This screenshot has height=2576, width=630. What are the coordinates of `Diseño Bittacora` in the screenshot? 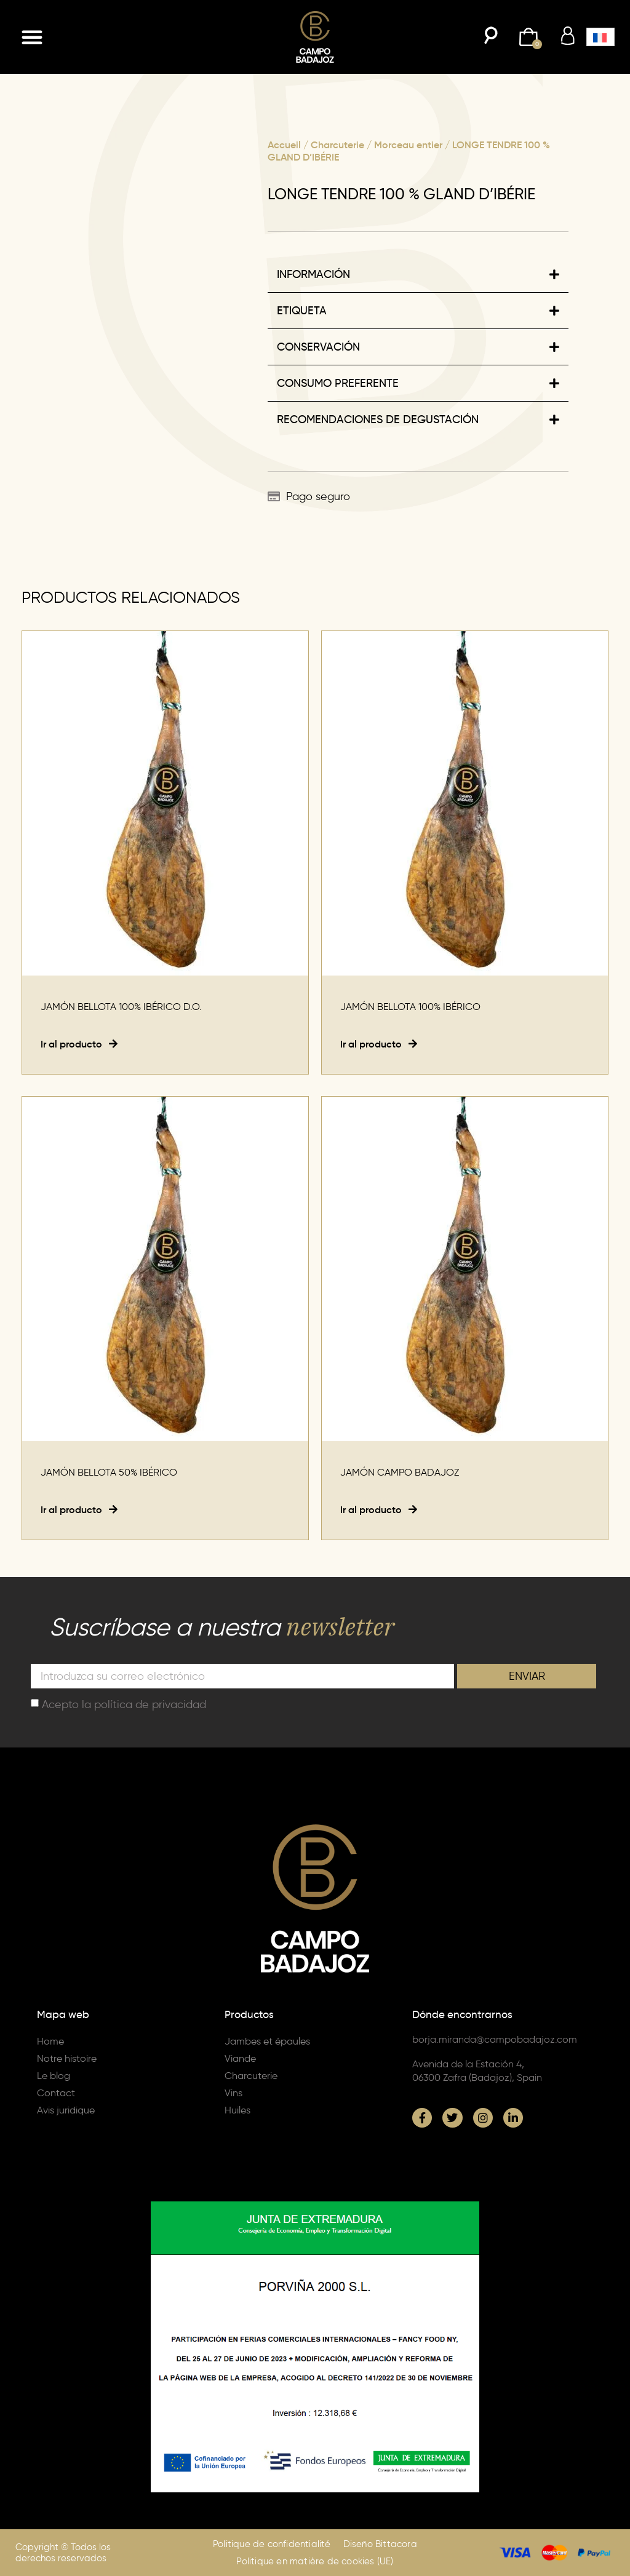 It's located at (380, 2544).